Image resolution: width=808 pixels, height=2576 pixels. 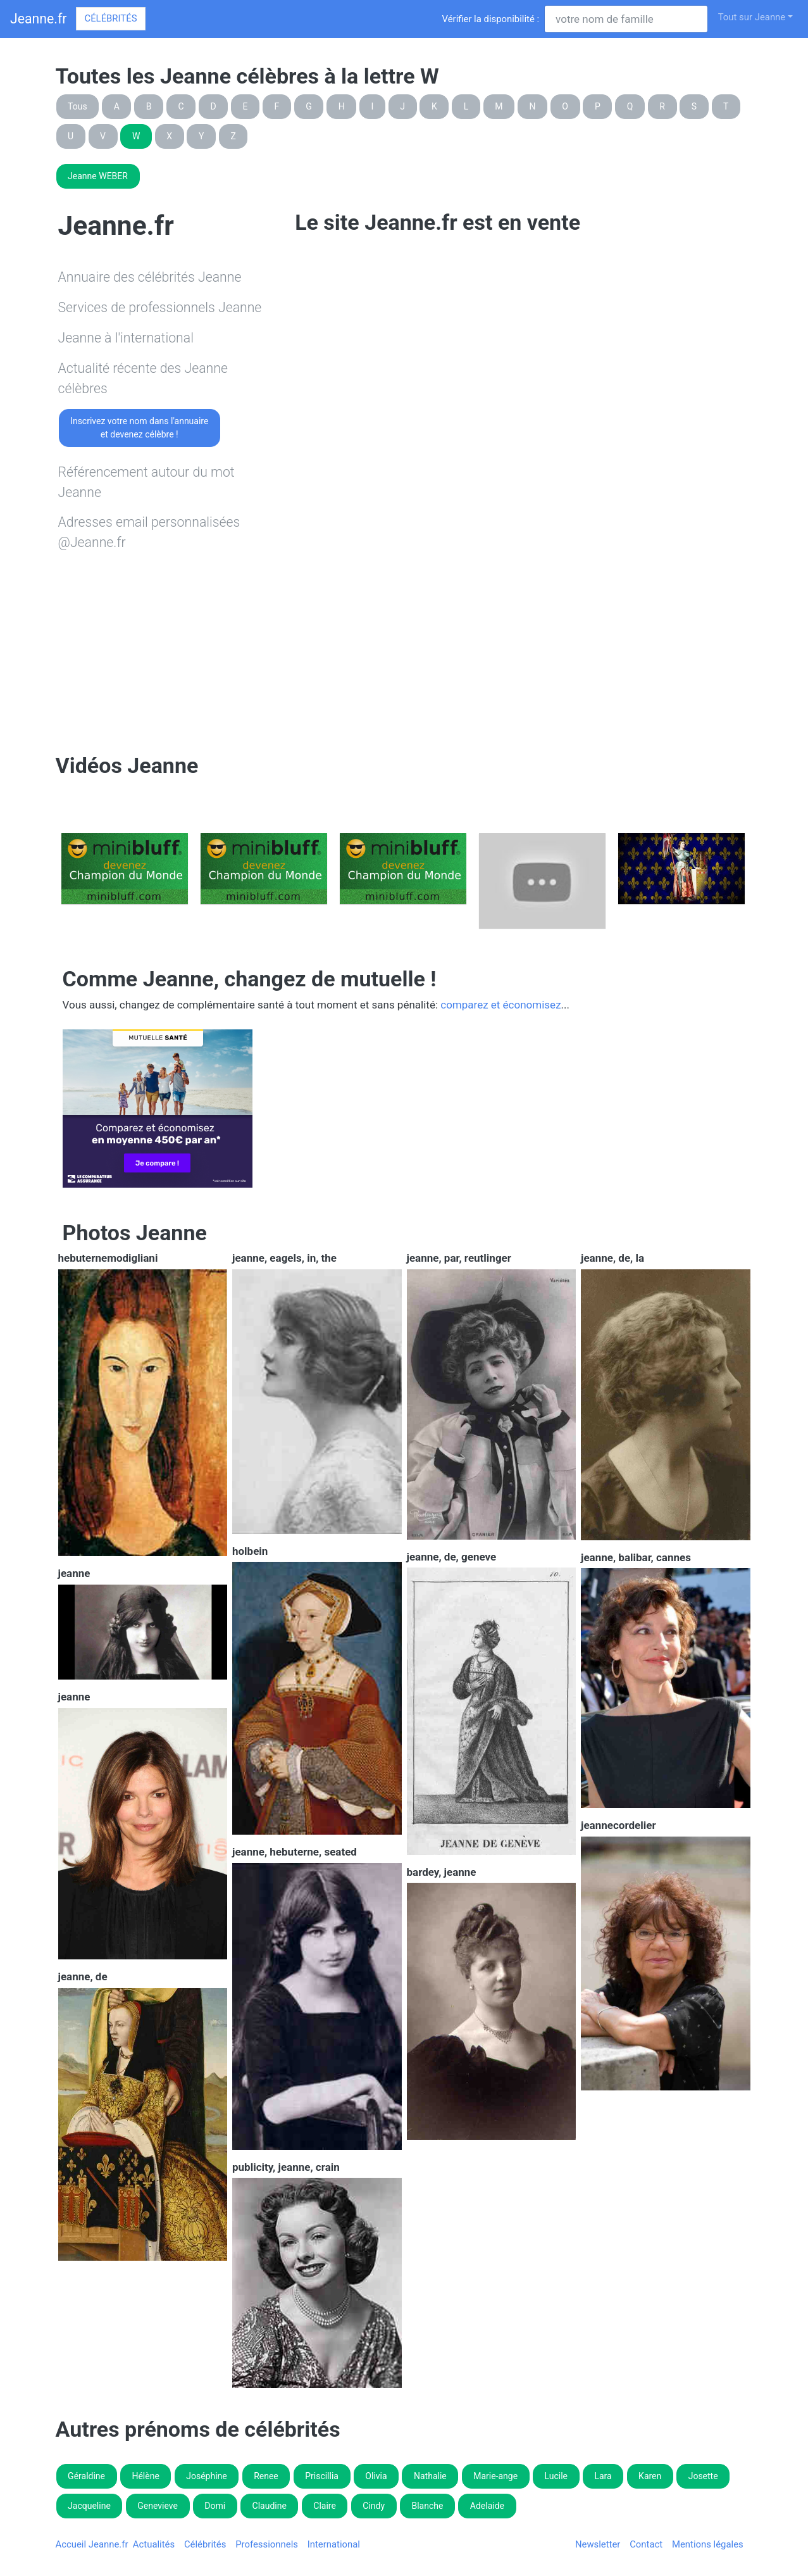 I want to click on Professionnels, so click(x=266, y=2544).